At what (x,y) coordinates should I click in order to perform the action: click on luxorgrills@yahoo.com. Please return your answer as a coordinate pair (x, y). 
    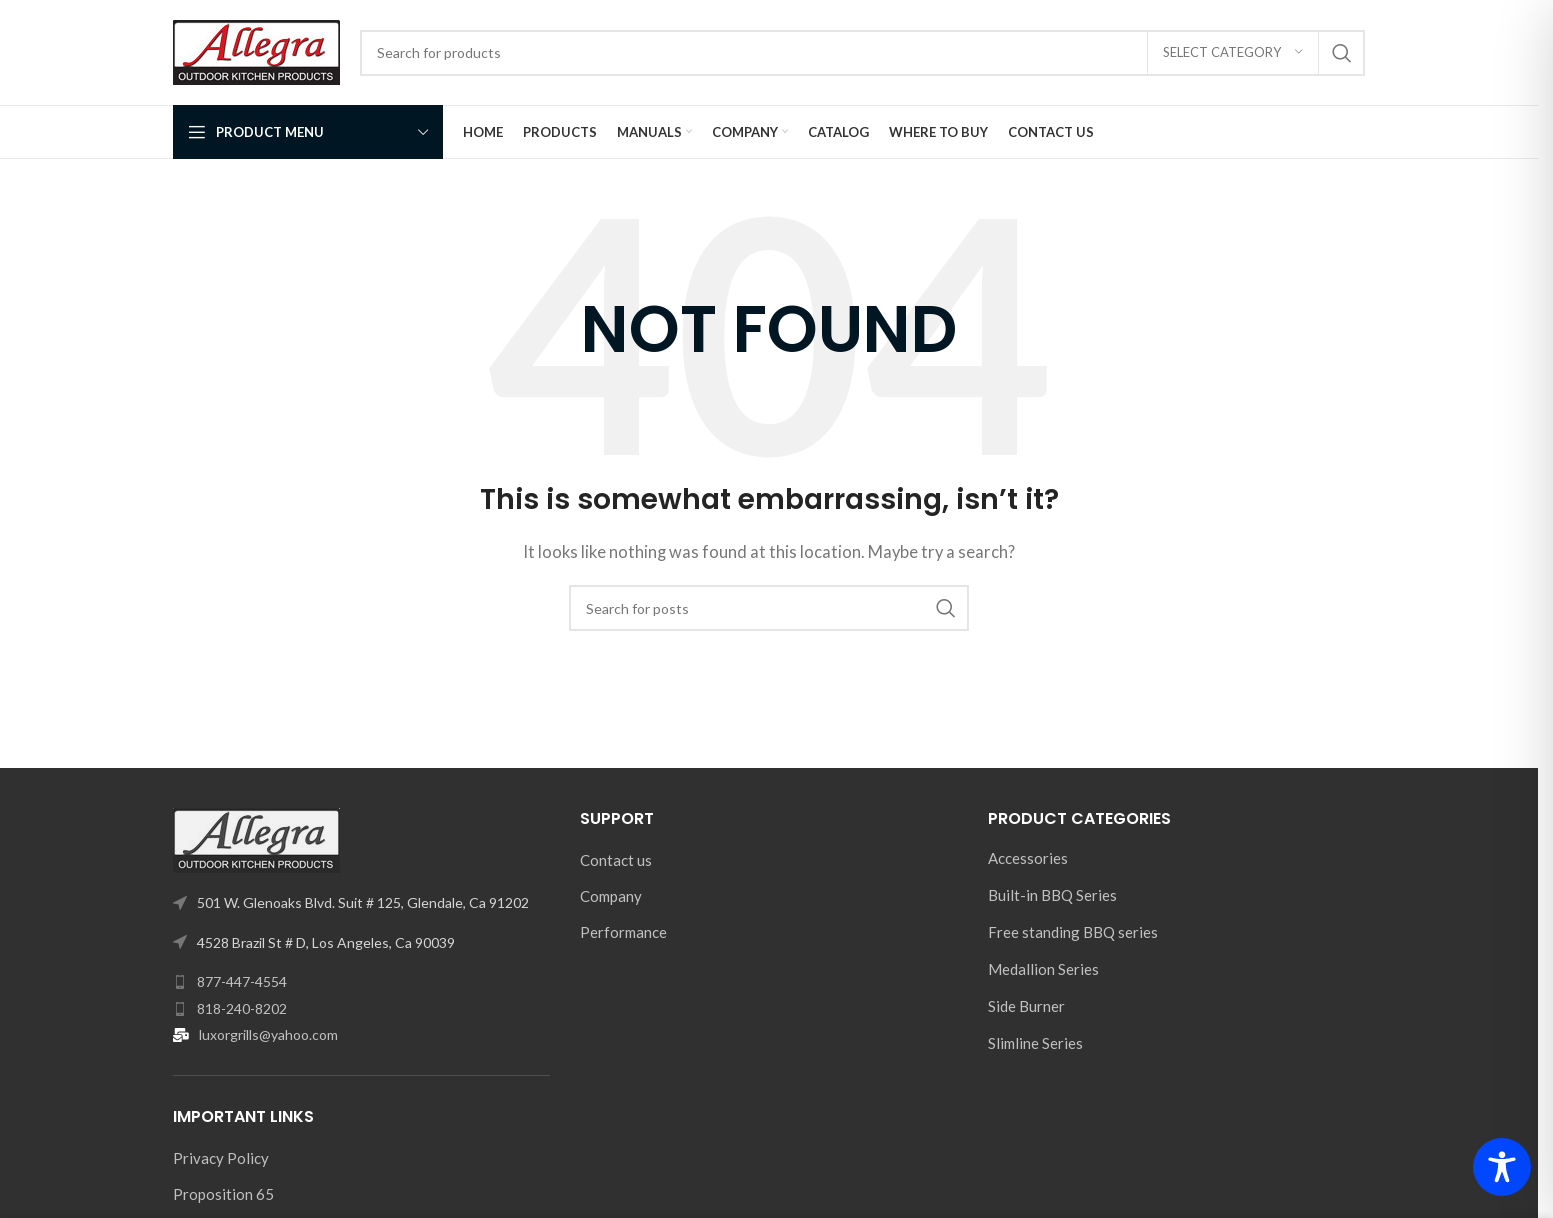
    Looking at the image, I should click on (268, 1034).